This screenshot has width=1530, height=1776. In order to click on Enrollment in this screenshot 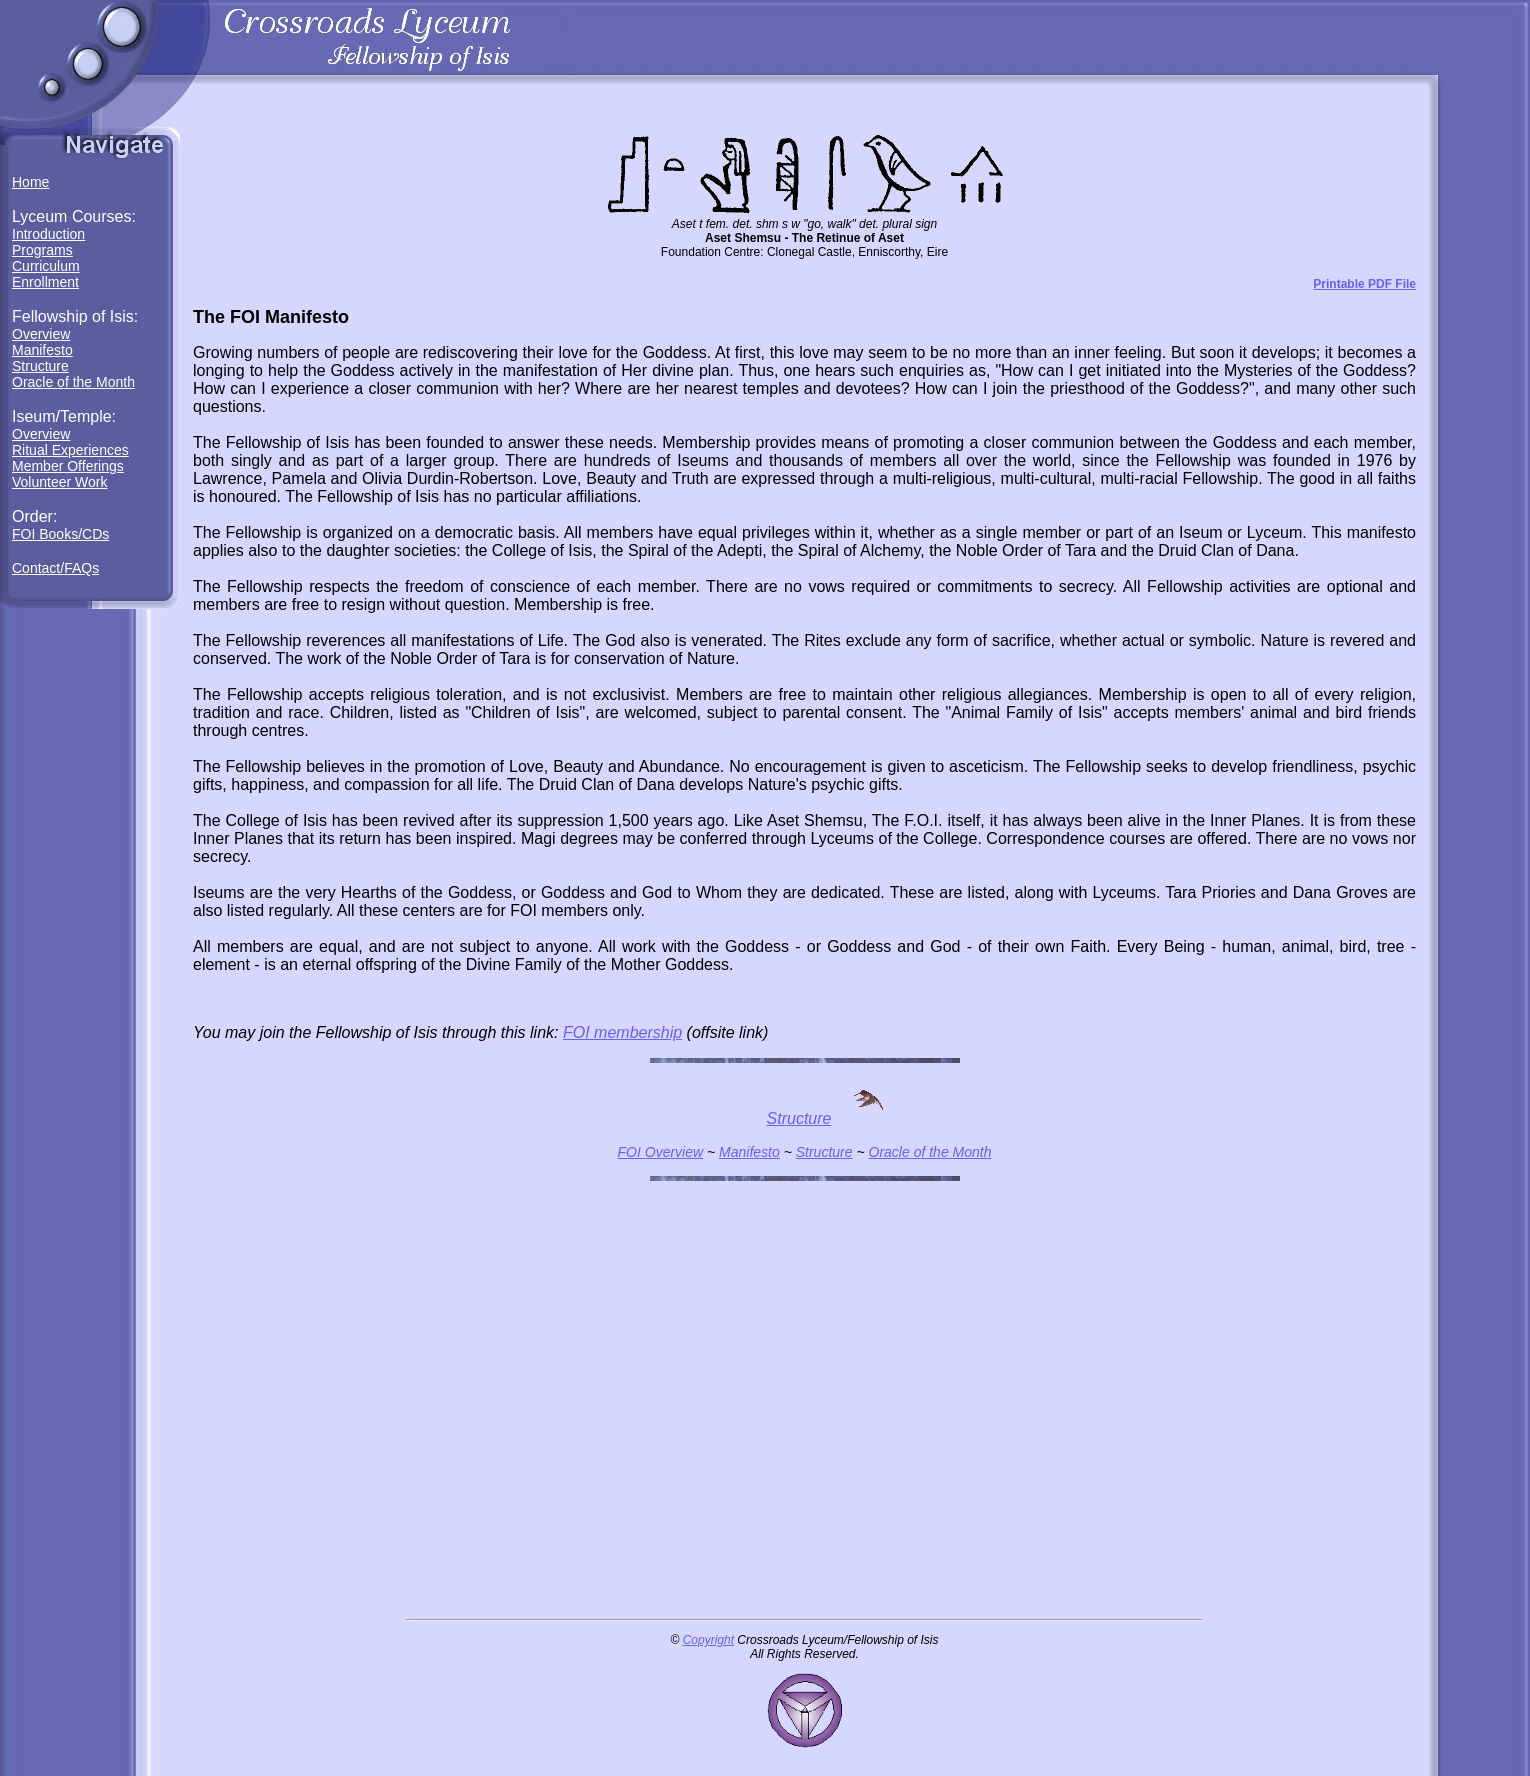, I will do `click(45, 282)`.